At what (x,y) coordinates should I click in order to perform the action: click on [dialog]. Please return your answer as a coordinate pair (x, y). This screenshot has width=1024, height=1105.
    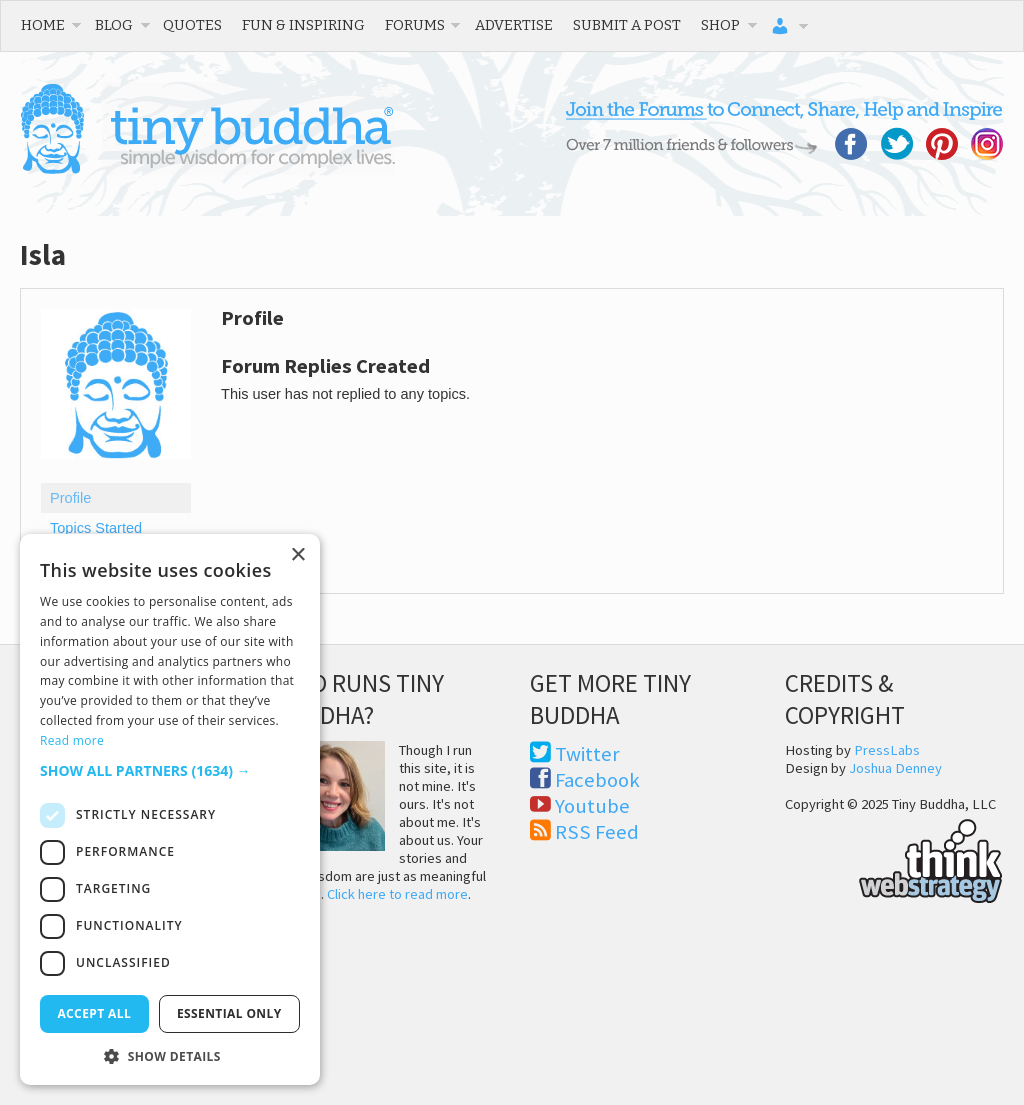
    Looking at the image, I should click on (170, 809).